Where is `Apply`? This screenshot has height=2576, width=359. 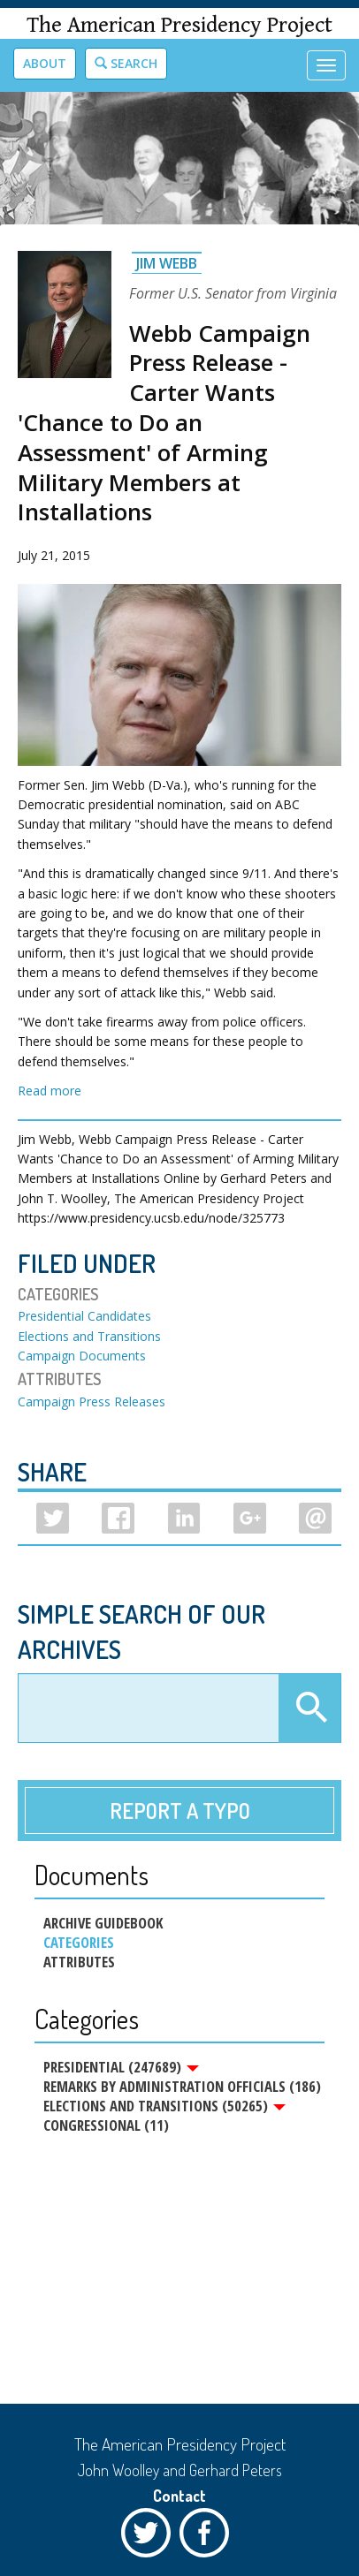
Apply is located at coordinates (309, 1708).